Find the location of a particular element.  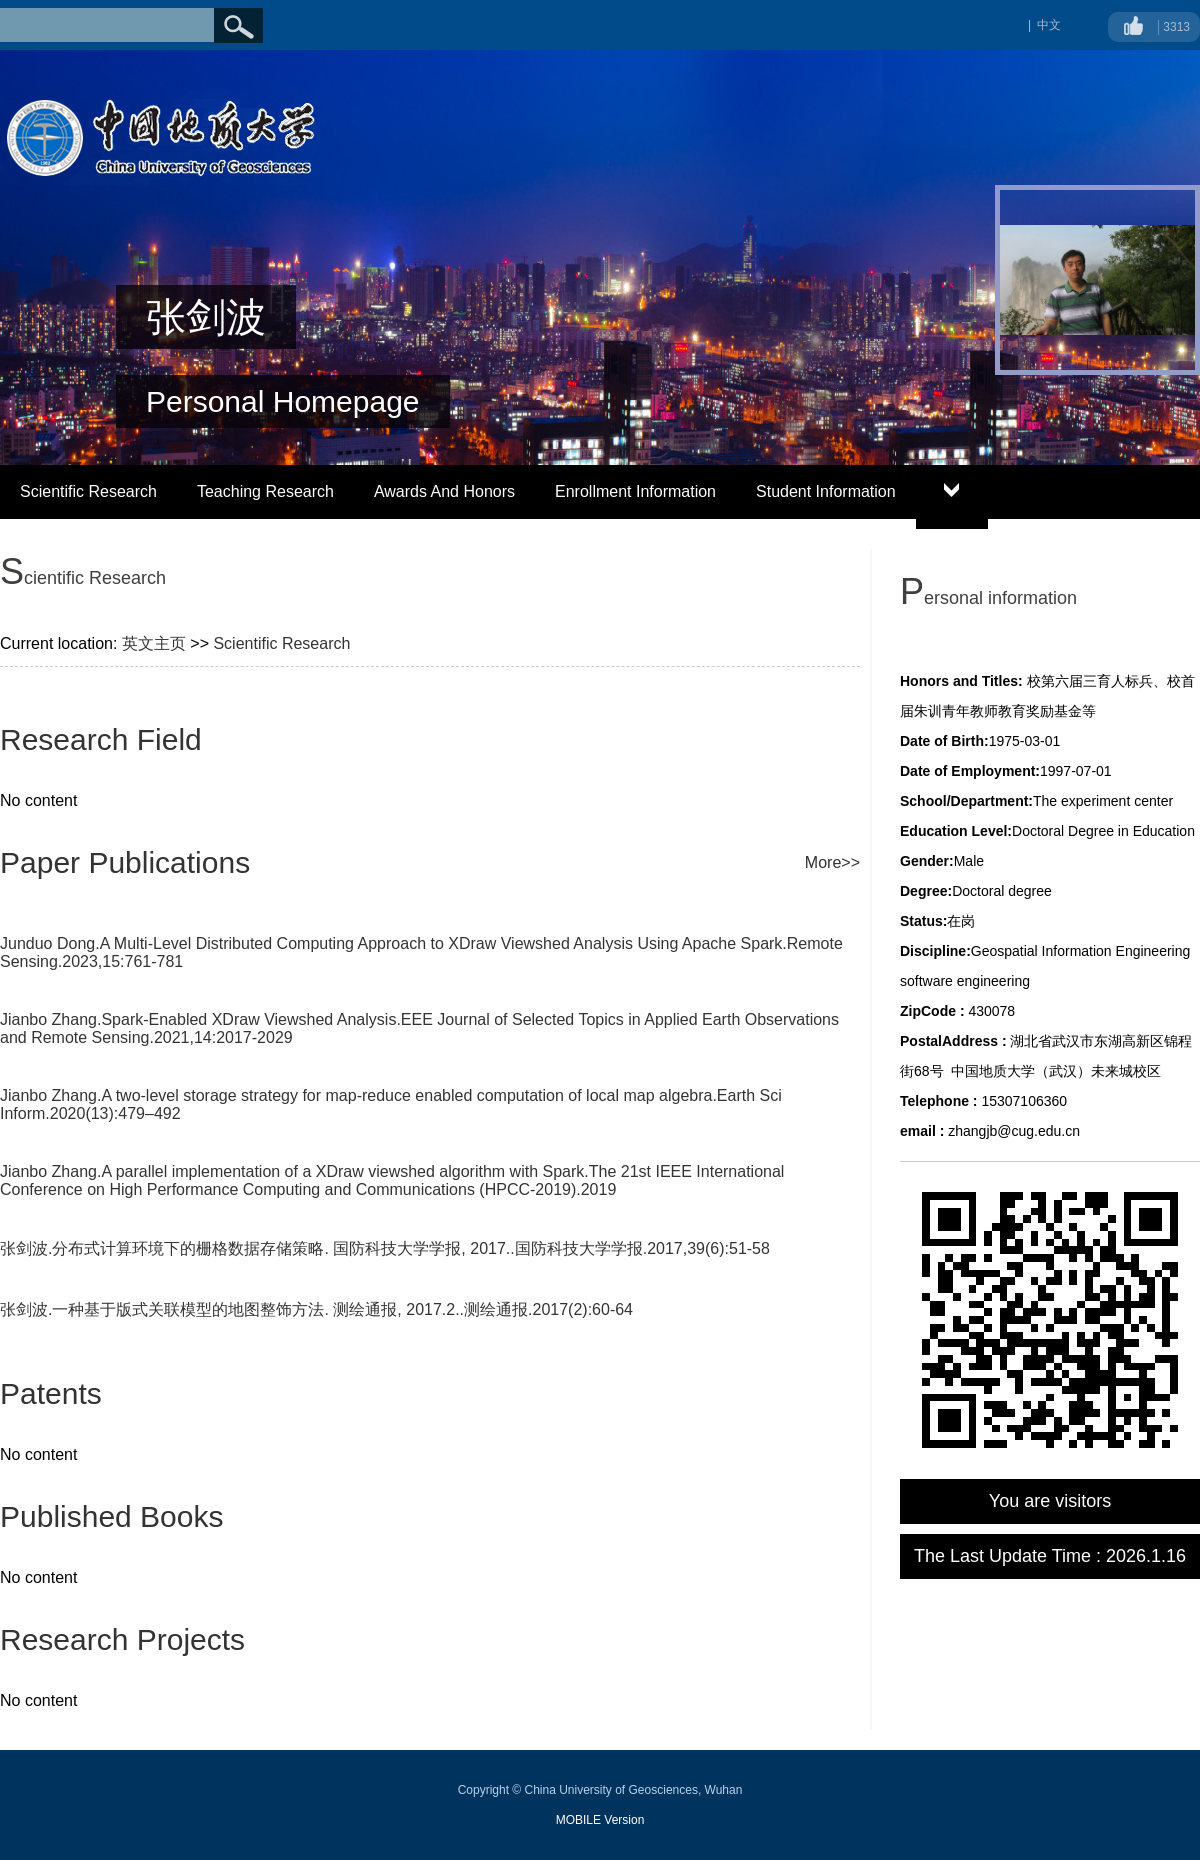

Teaching Research is located at coordinates (265, 491).